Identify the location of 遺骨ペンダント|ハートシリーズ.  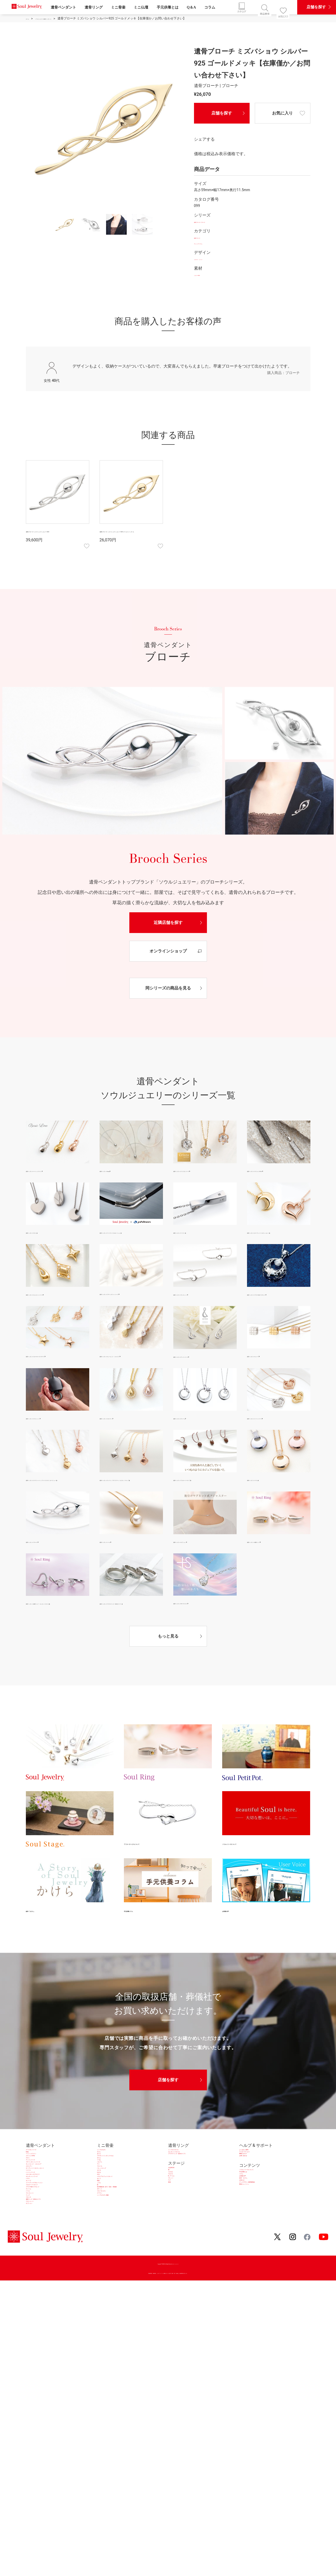
(272, 1443).